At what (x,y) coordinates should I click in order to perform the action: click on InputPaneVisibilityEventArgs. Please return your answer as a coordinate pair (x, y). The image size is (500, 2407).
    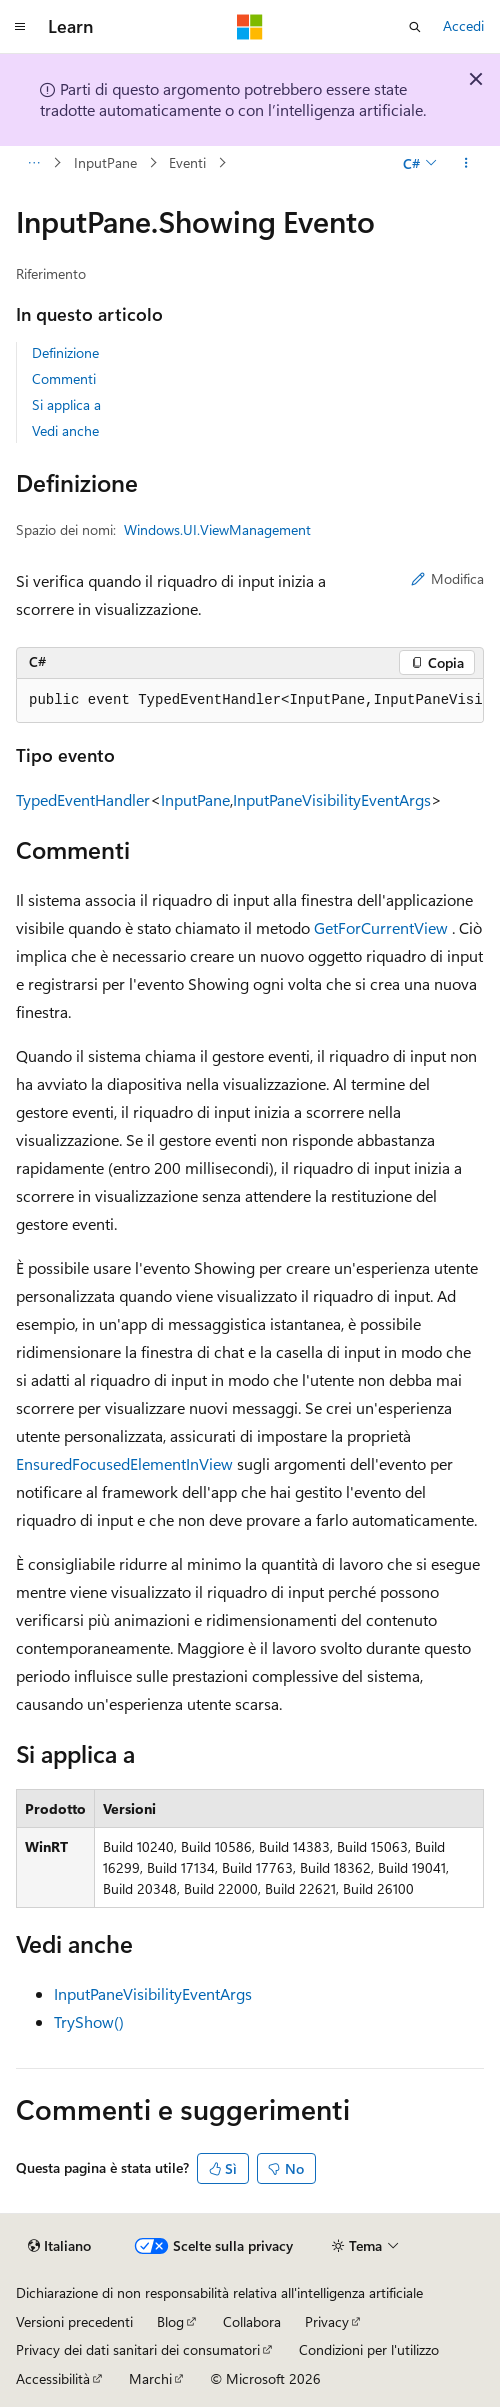
    Looking at the image, I should click on (332, 799).